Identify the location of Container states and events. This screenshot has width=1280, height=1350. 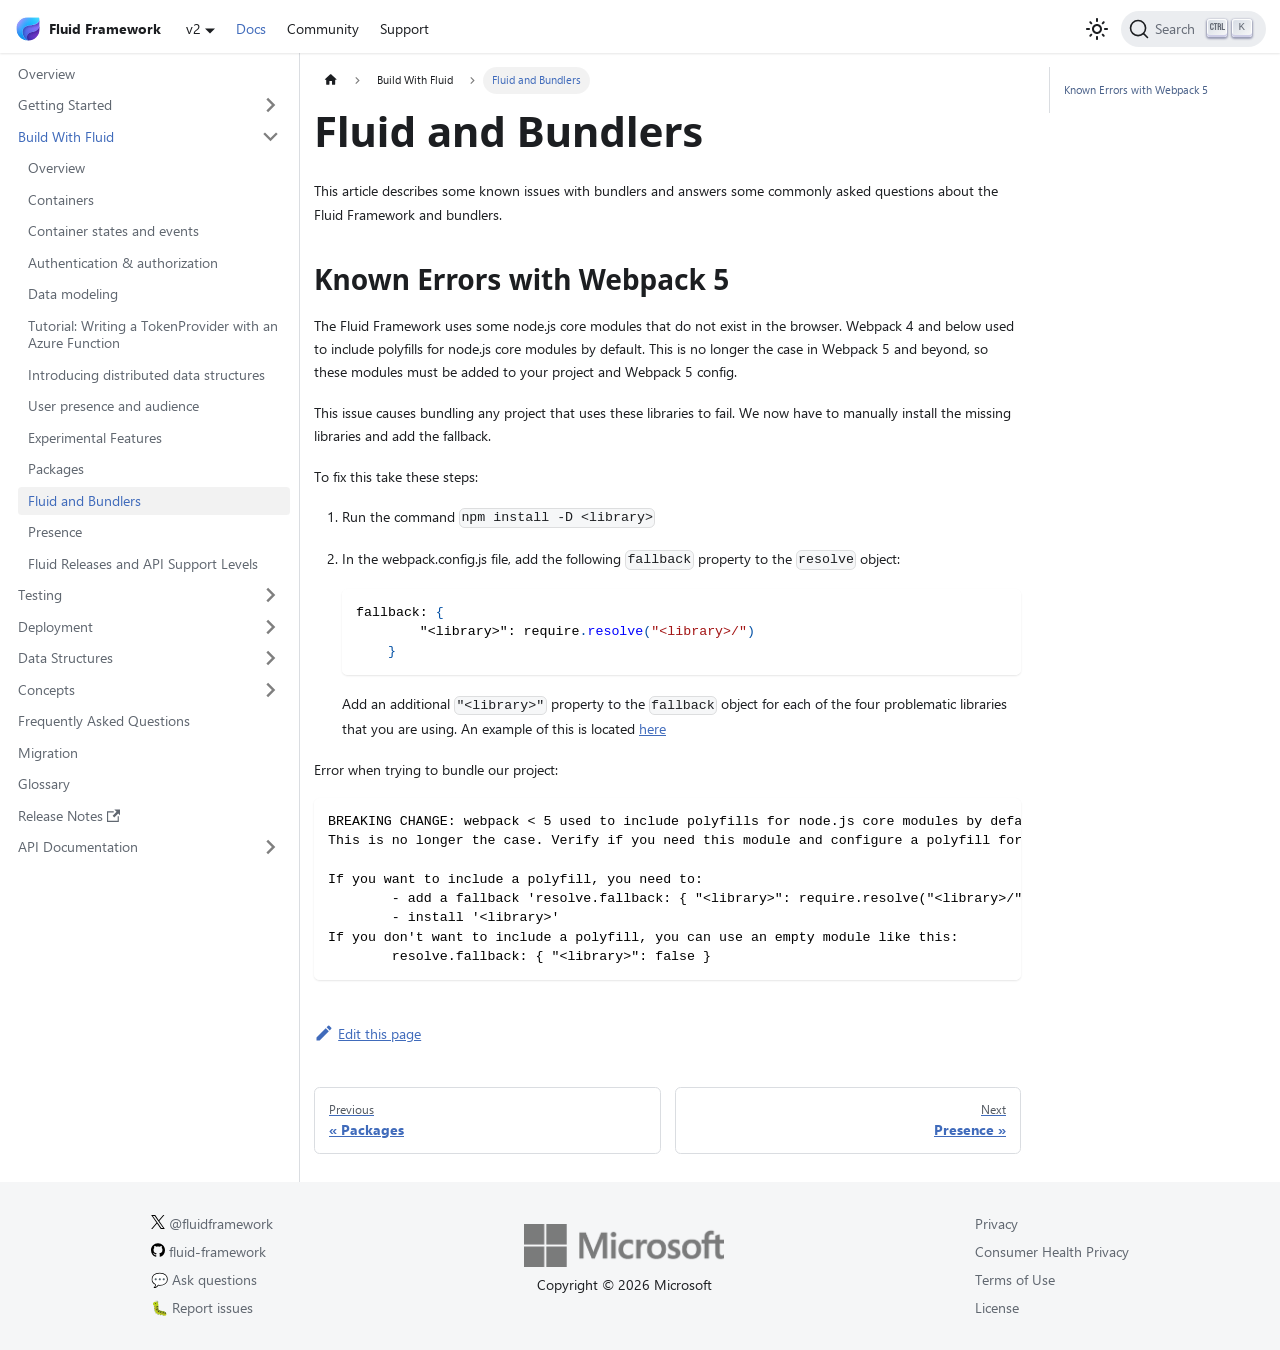
(113, 230).